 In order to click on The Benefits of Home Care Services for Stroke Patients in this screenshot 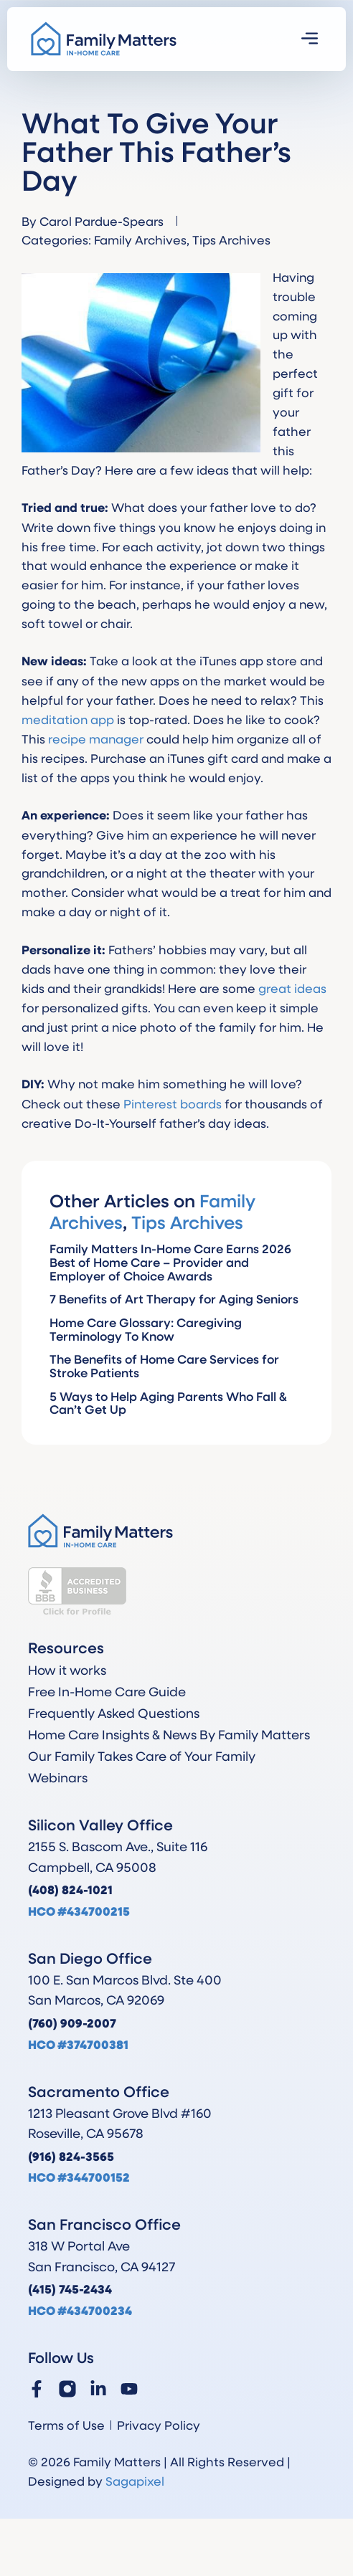, I will do `click(164, 1366)`.